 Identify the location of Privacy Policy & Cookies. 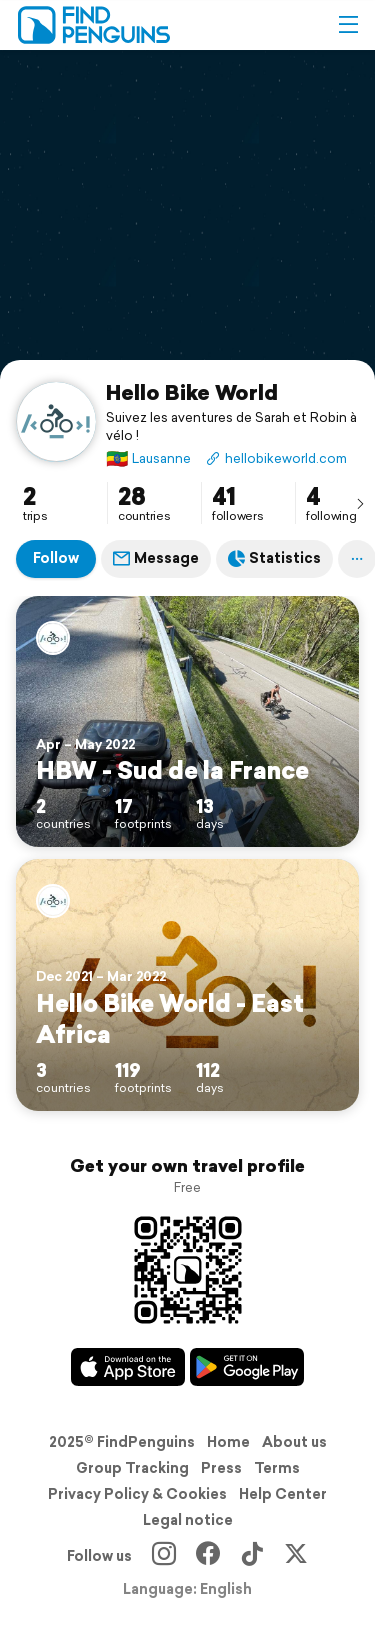
(137, 1494).